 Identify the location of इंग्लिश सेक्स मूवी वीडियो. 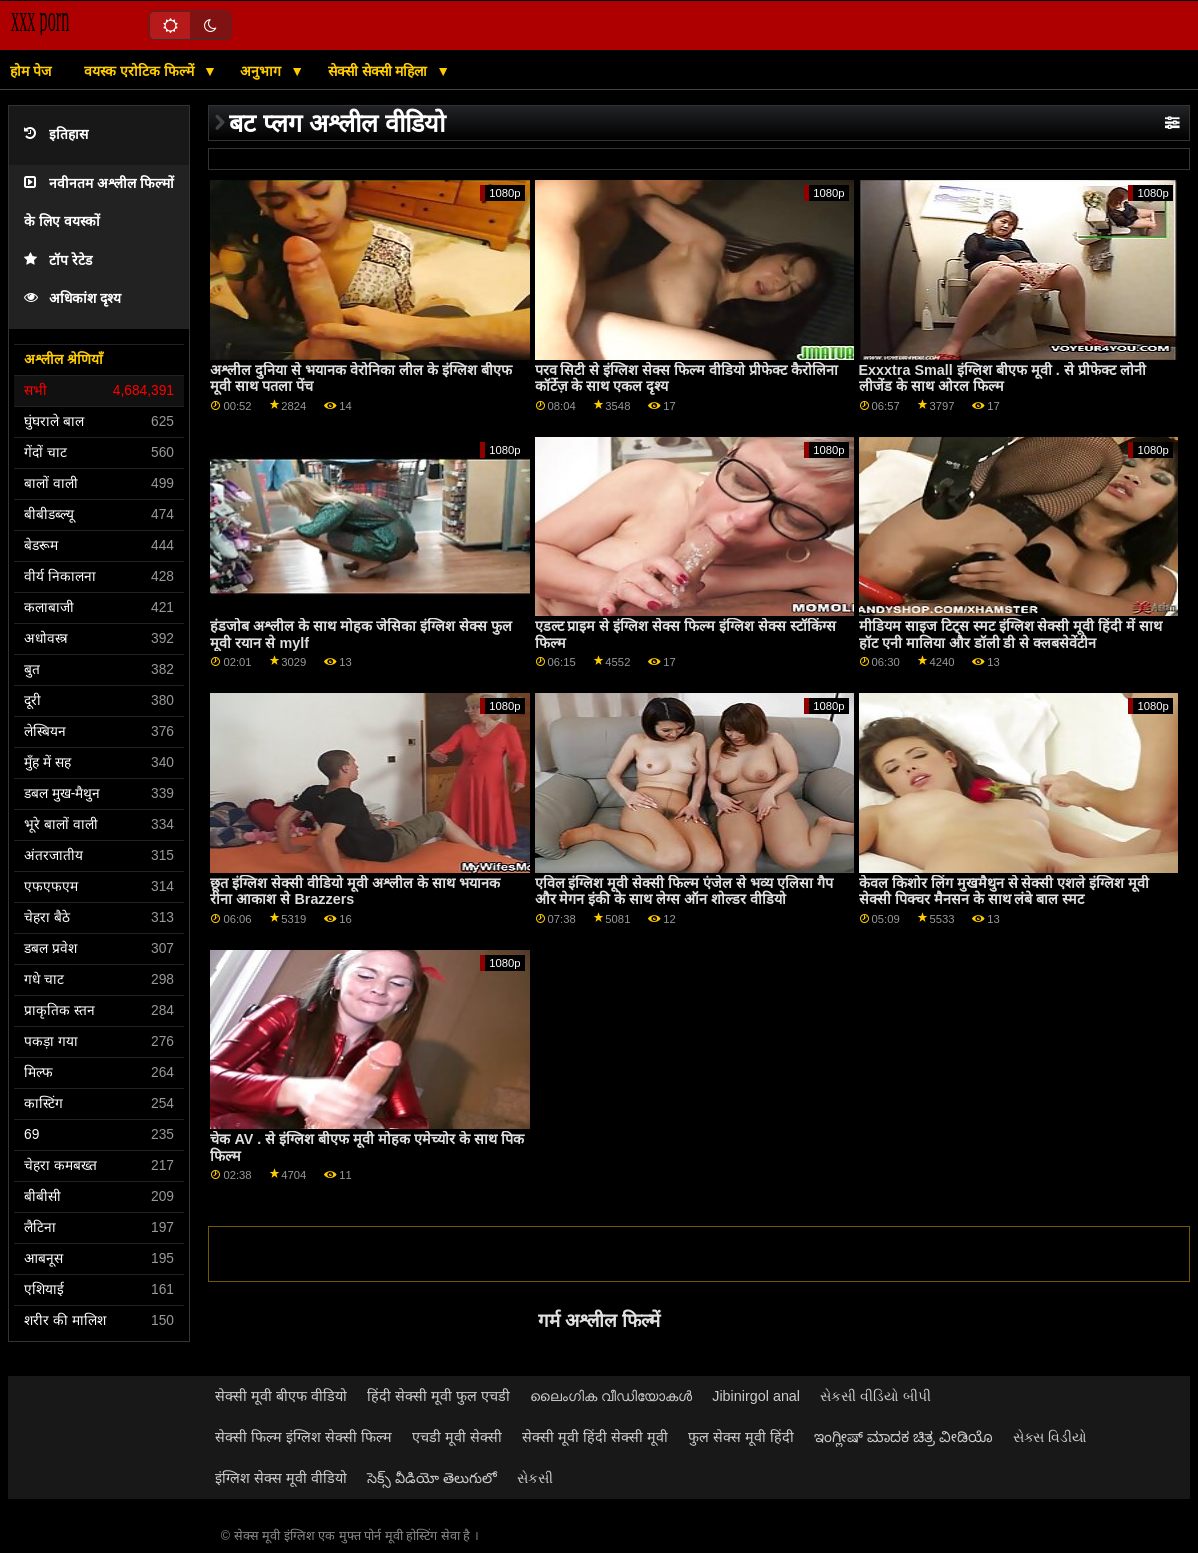
(281, 1478).